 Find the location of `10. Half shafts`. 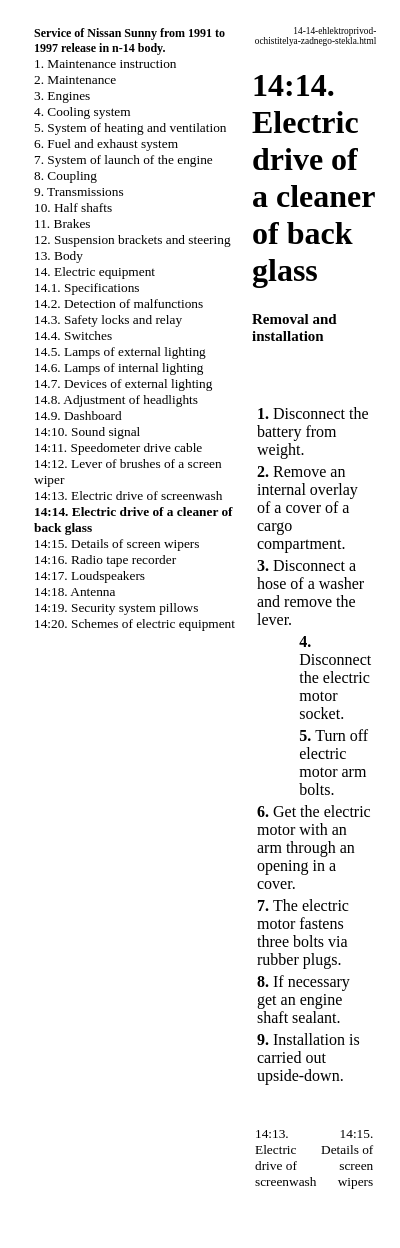

10. Half shafts is located at coordinates (73, 207).